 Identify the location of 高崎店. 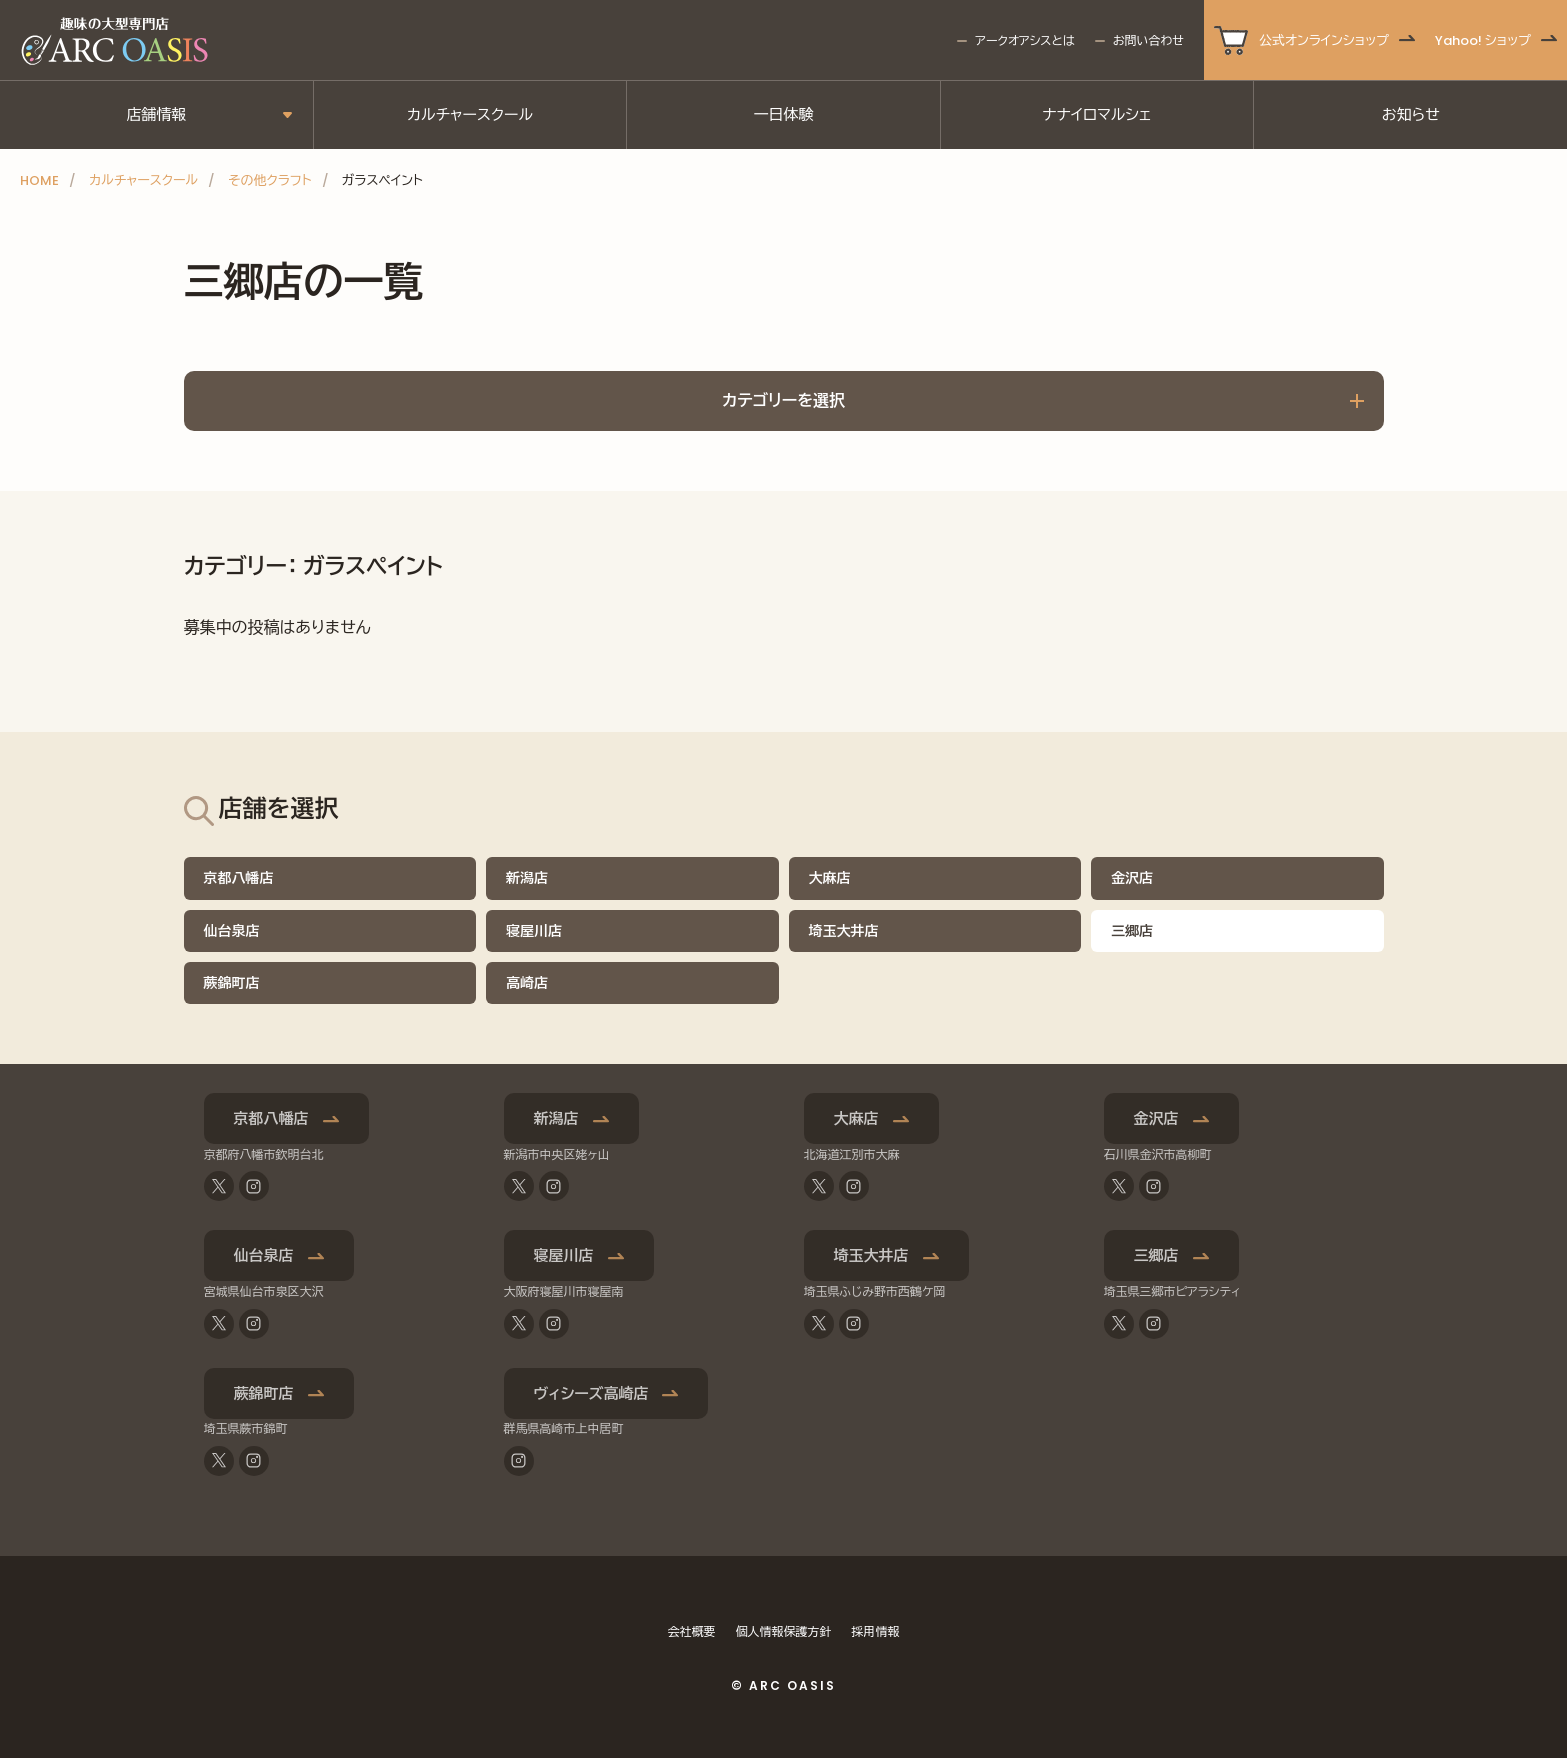
(527, 983).